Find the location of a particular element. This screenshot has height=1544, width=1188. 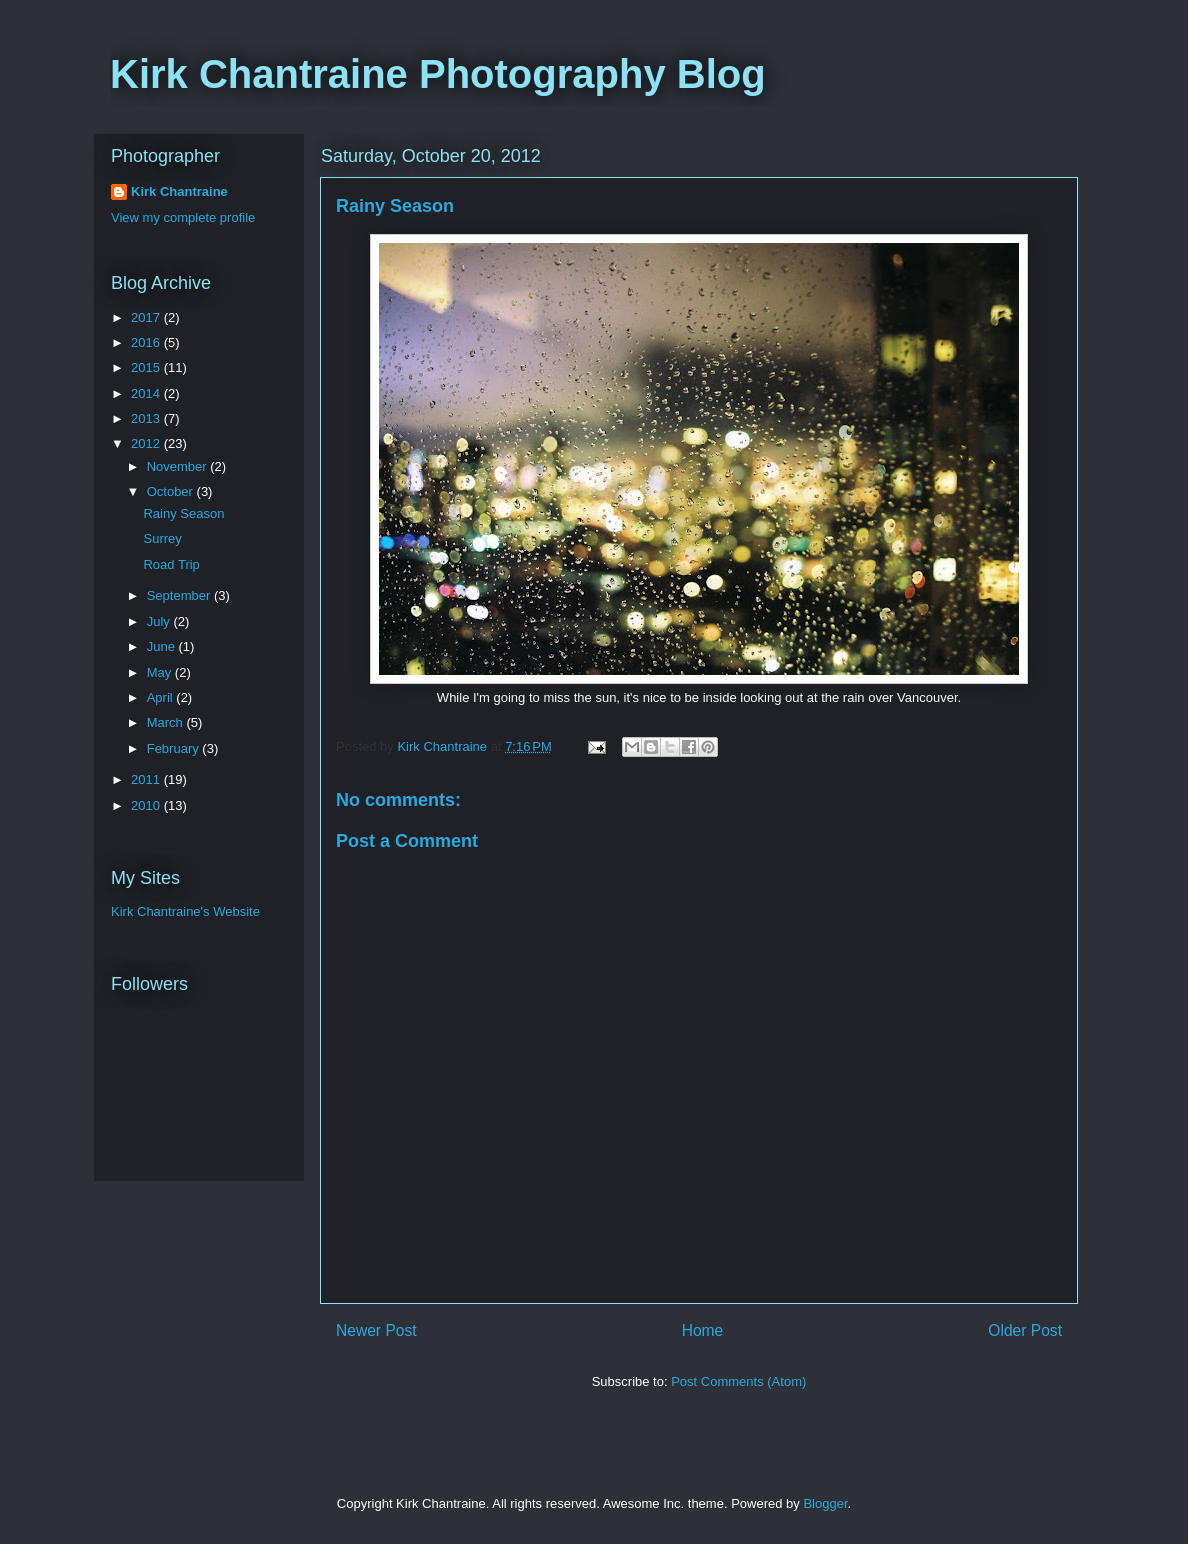

Rainy Season is located at coordinates (183, 513).